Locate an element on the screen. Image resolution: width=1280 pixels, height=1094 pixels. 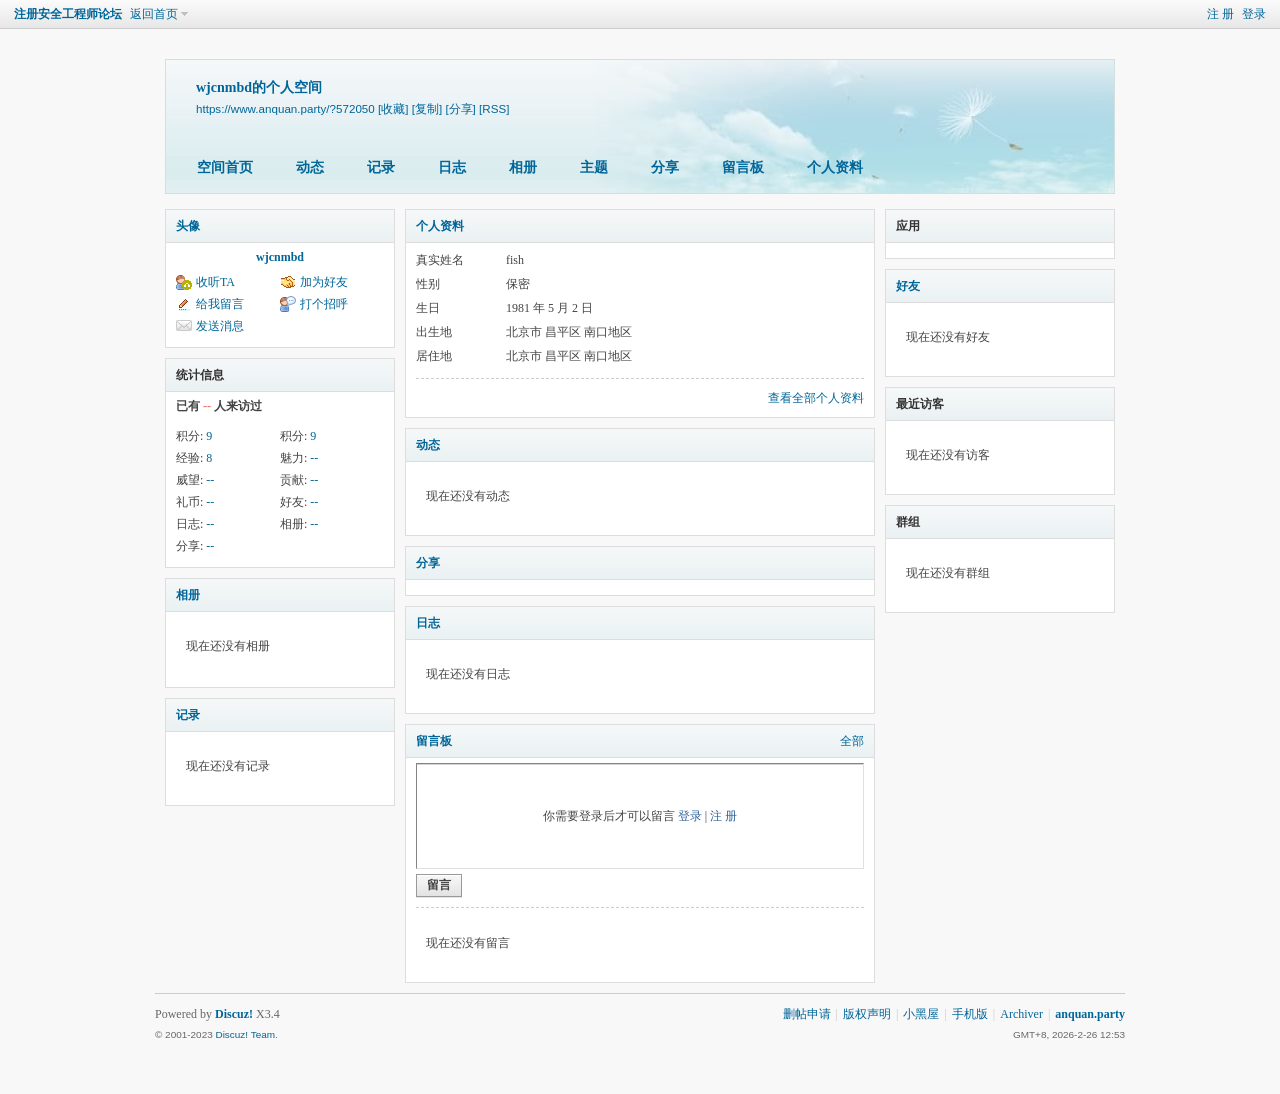
空间首页 is located at coordinates (225, 167).